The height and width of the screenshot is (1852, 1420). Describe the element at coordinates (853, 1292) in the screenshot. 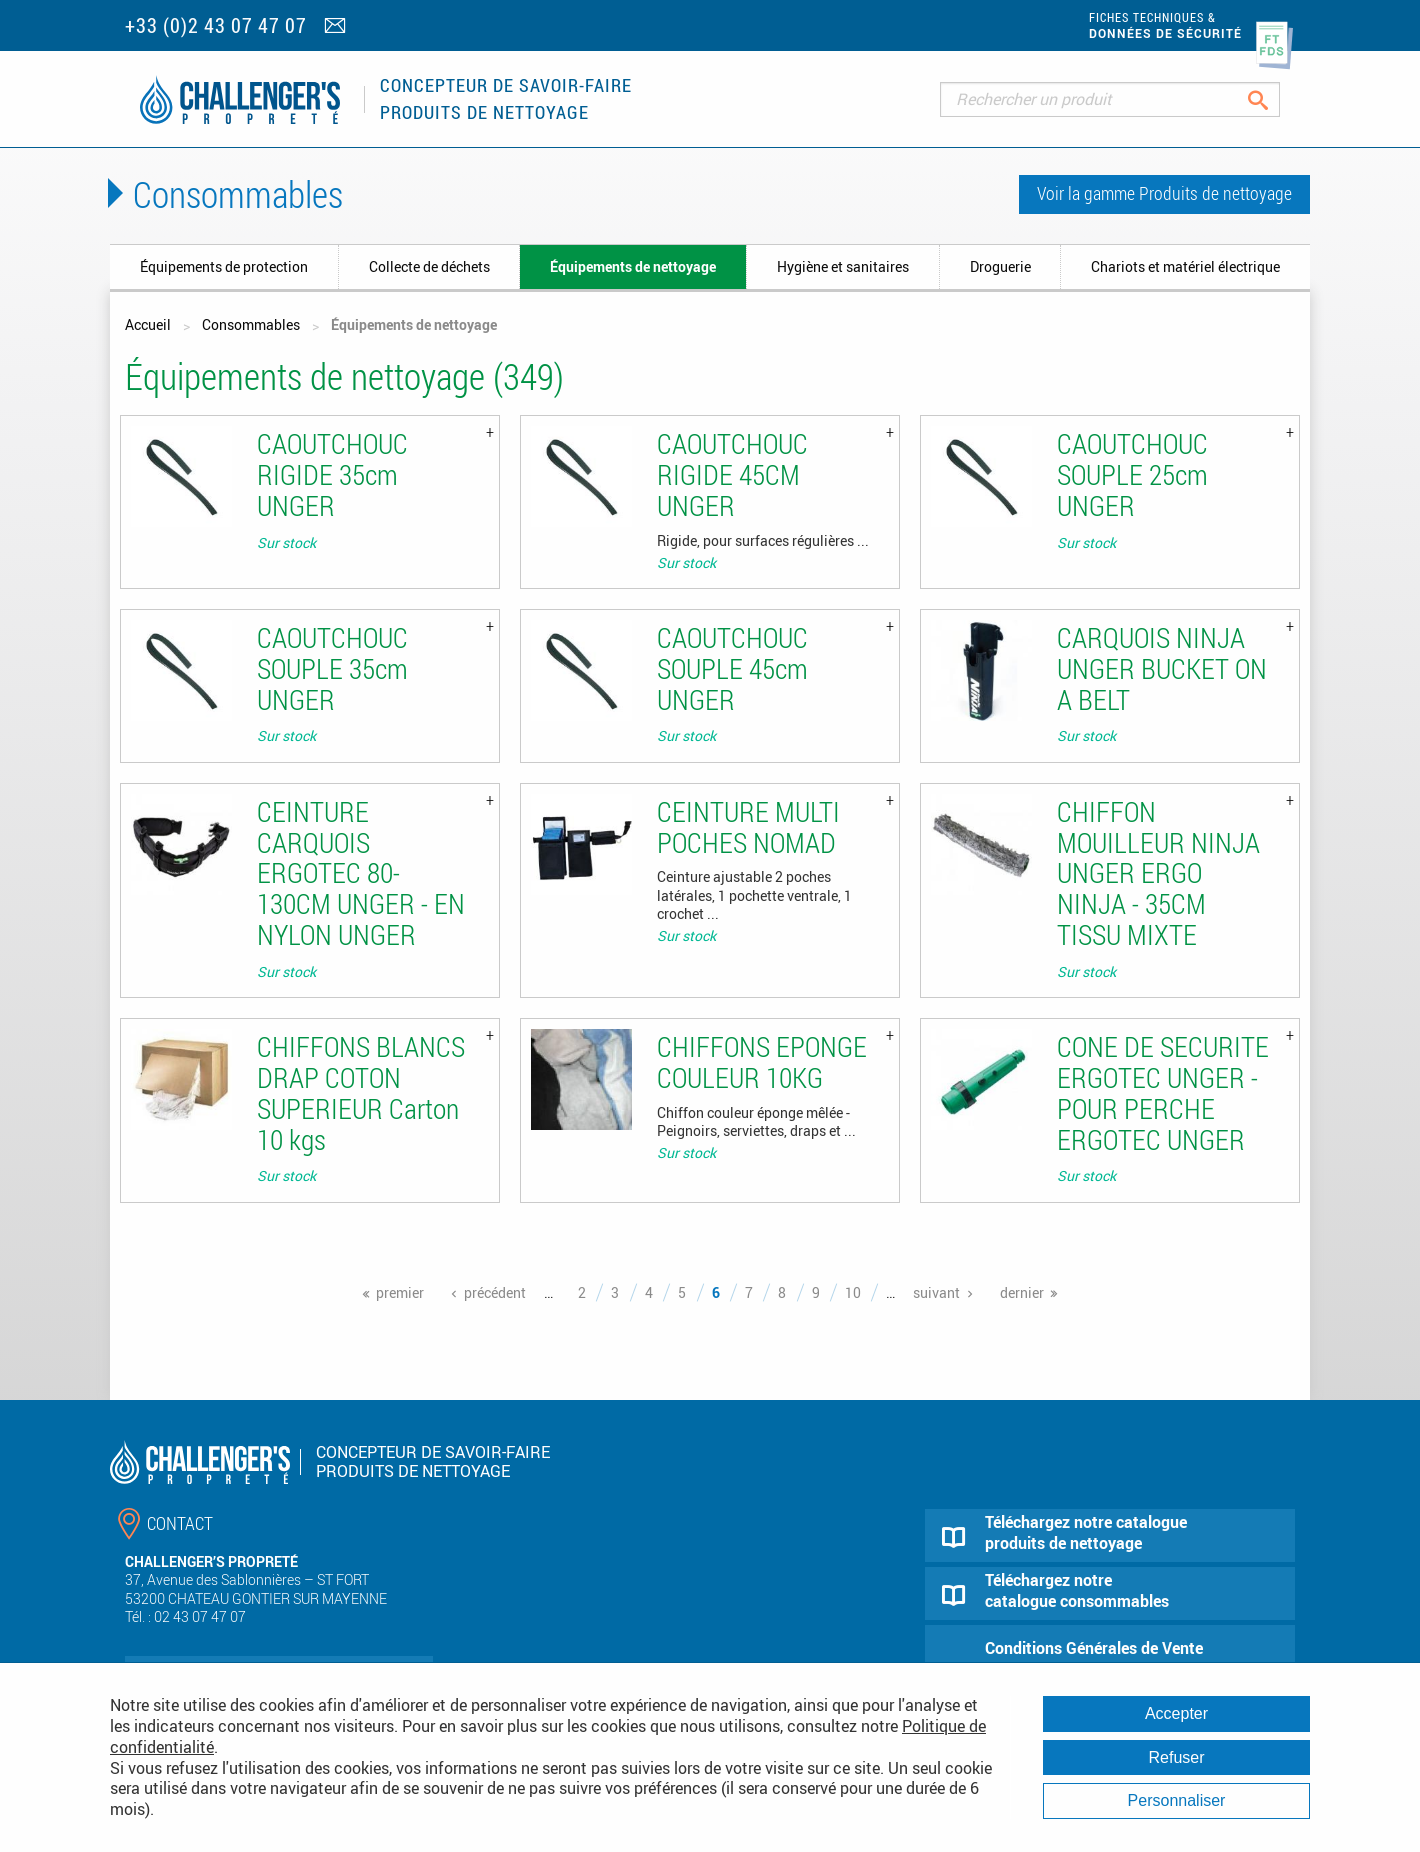

I see `10` at that location.